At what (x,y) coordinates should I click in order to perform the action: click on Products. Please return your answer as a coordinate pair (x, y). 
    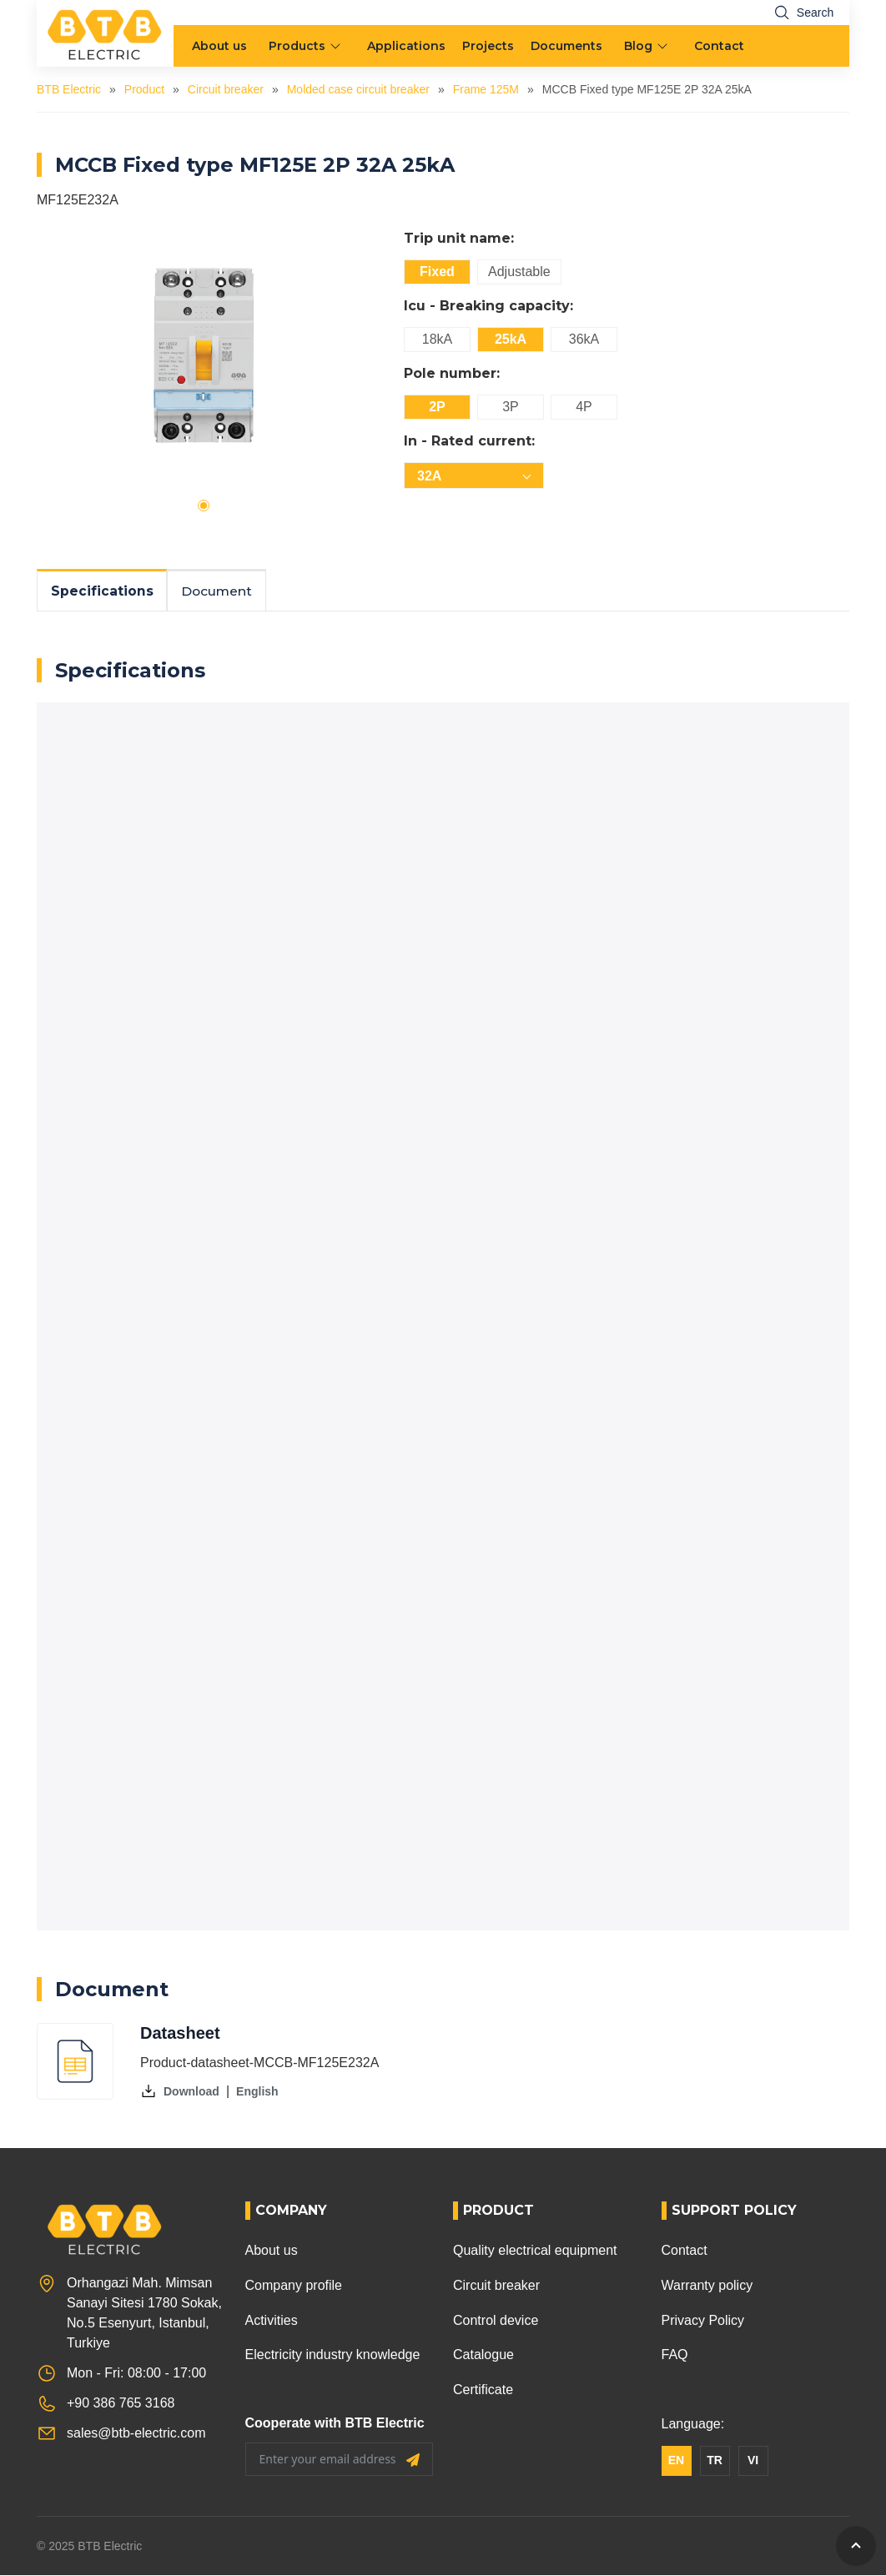
    Looking at the image, I should click on (297, 45).